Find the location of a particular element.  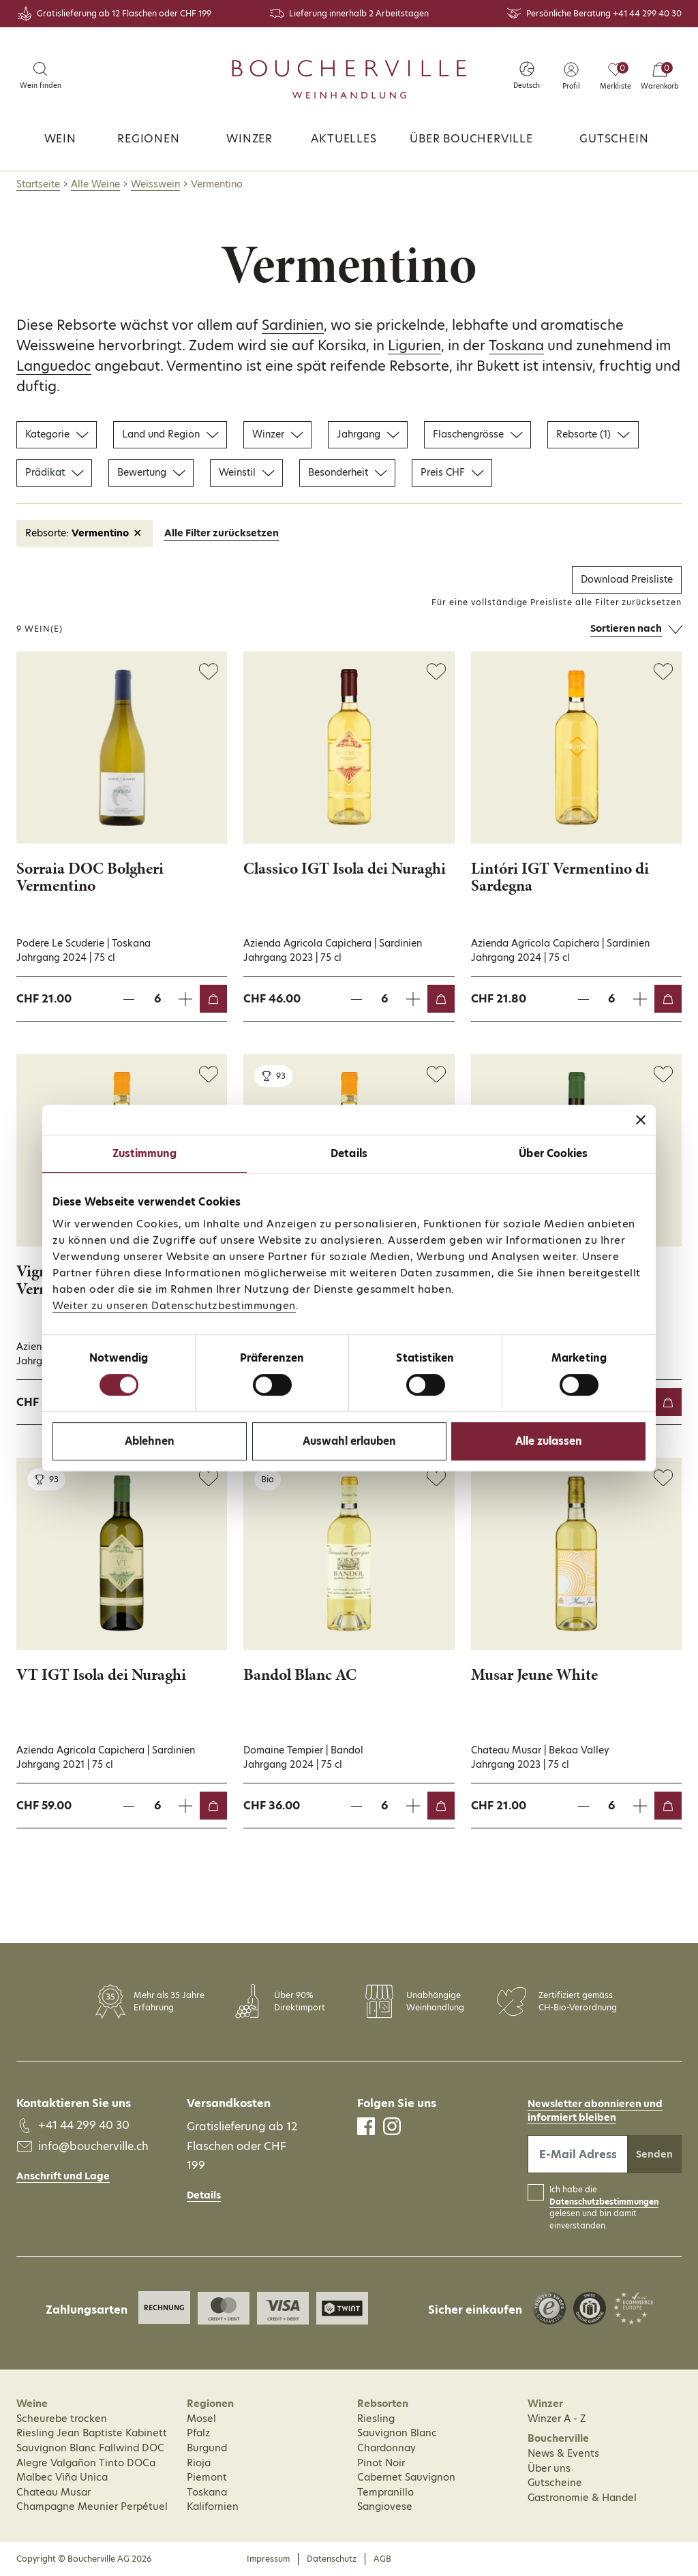

Gutschein is located at coordinates (613, 139).